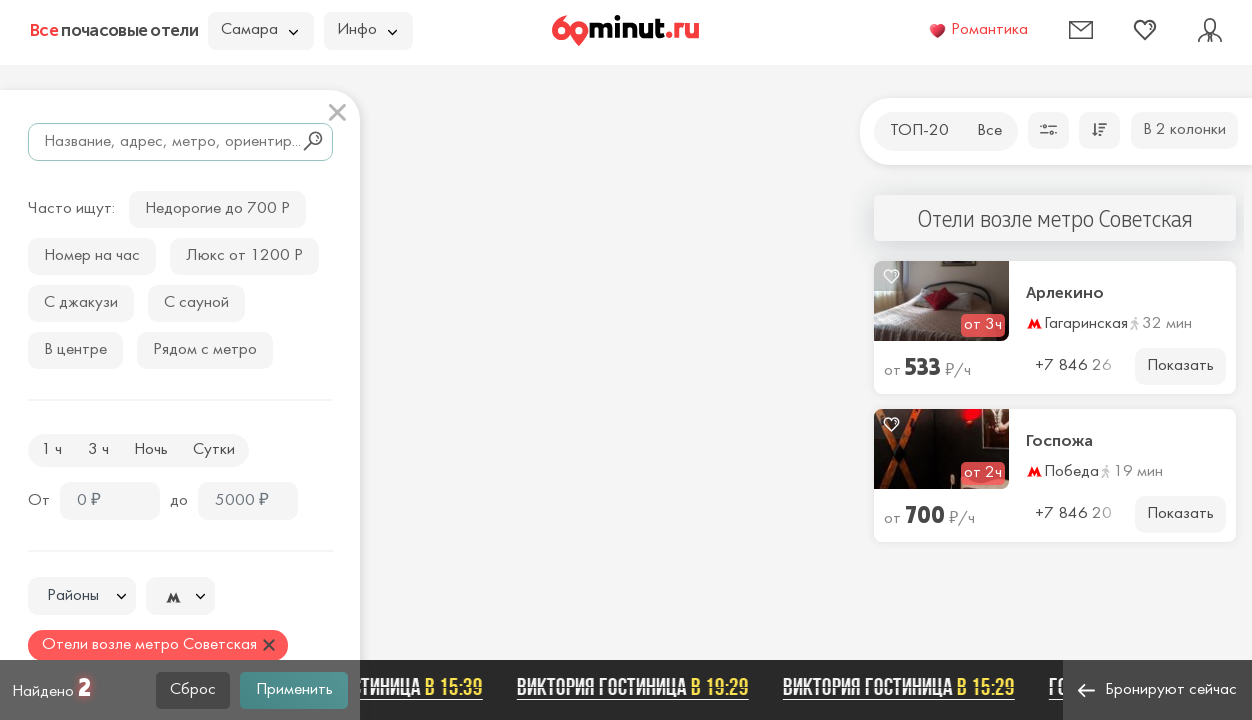 The image size is (1252, 720). What do you see at coordinates (196, 303) in the screenshot?
I see `С сауной` at bounding box center [196, 303].